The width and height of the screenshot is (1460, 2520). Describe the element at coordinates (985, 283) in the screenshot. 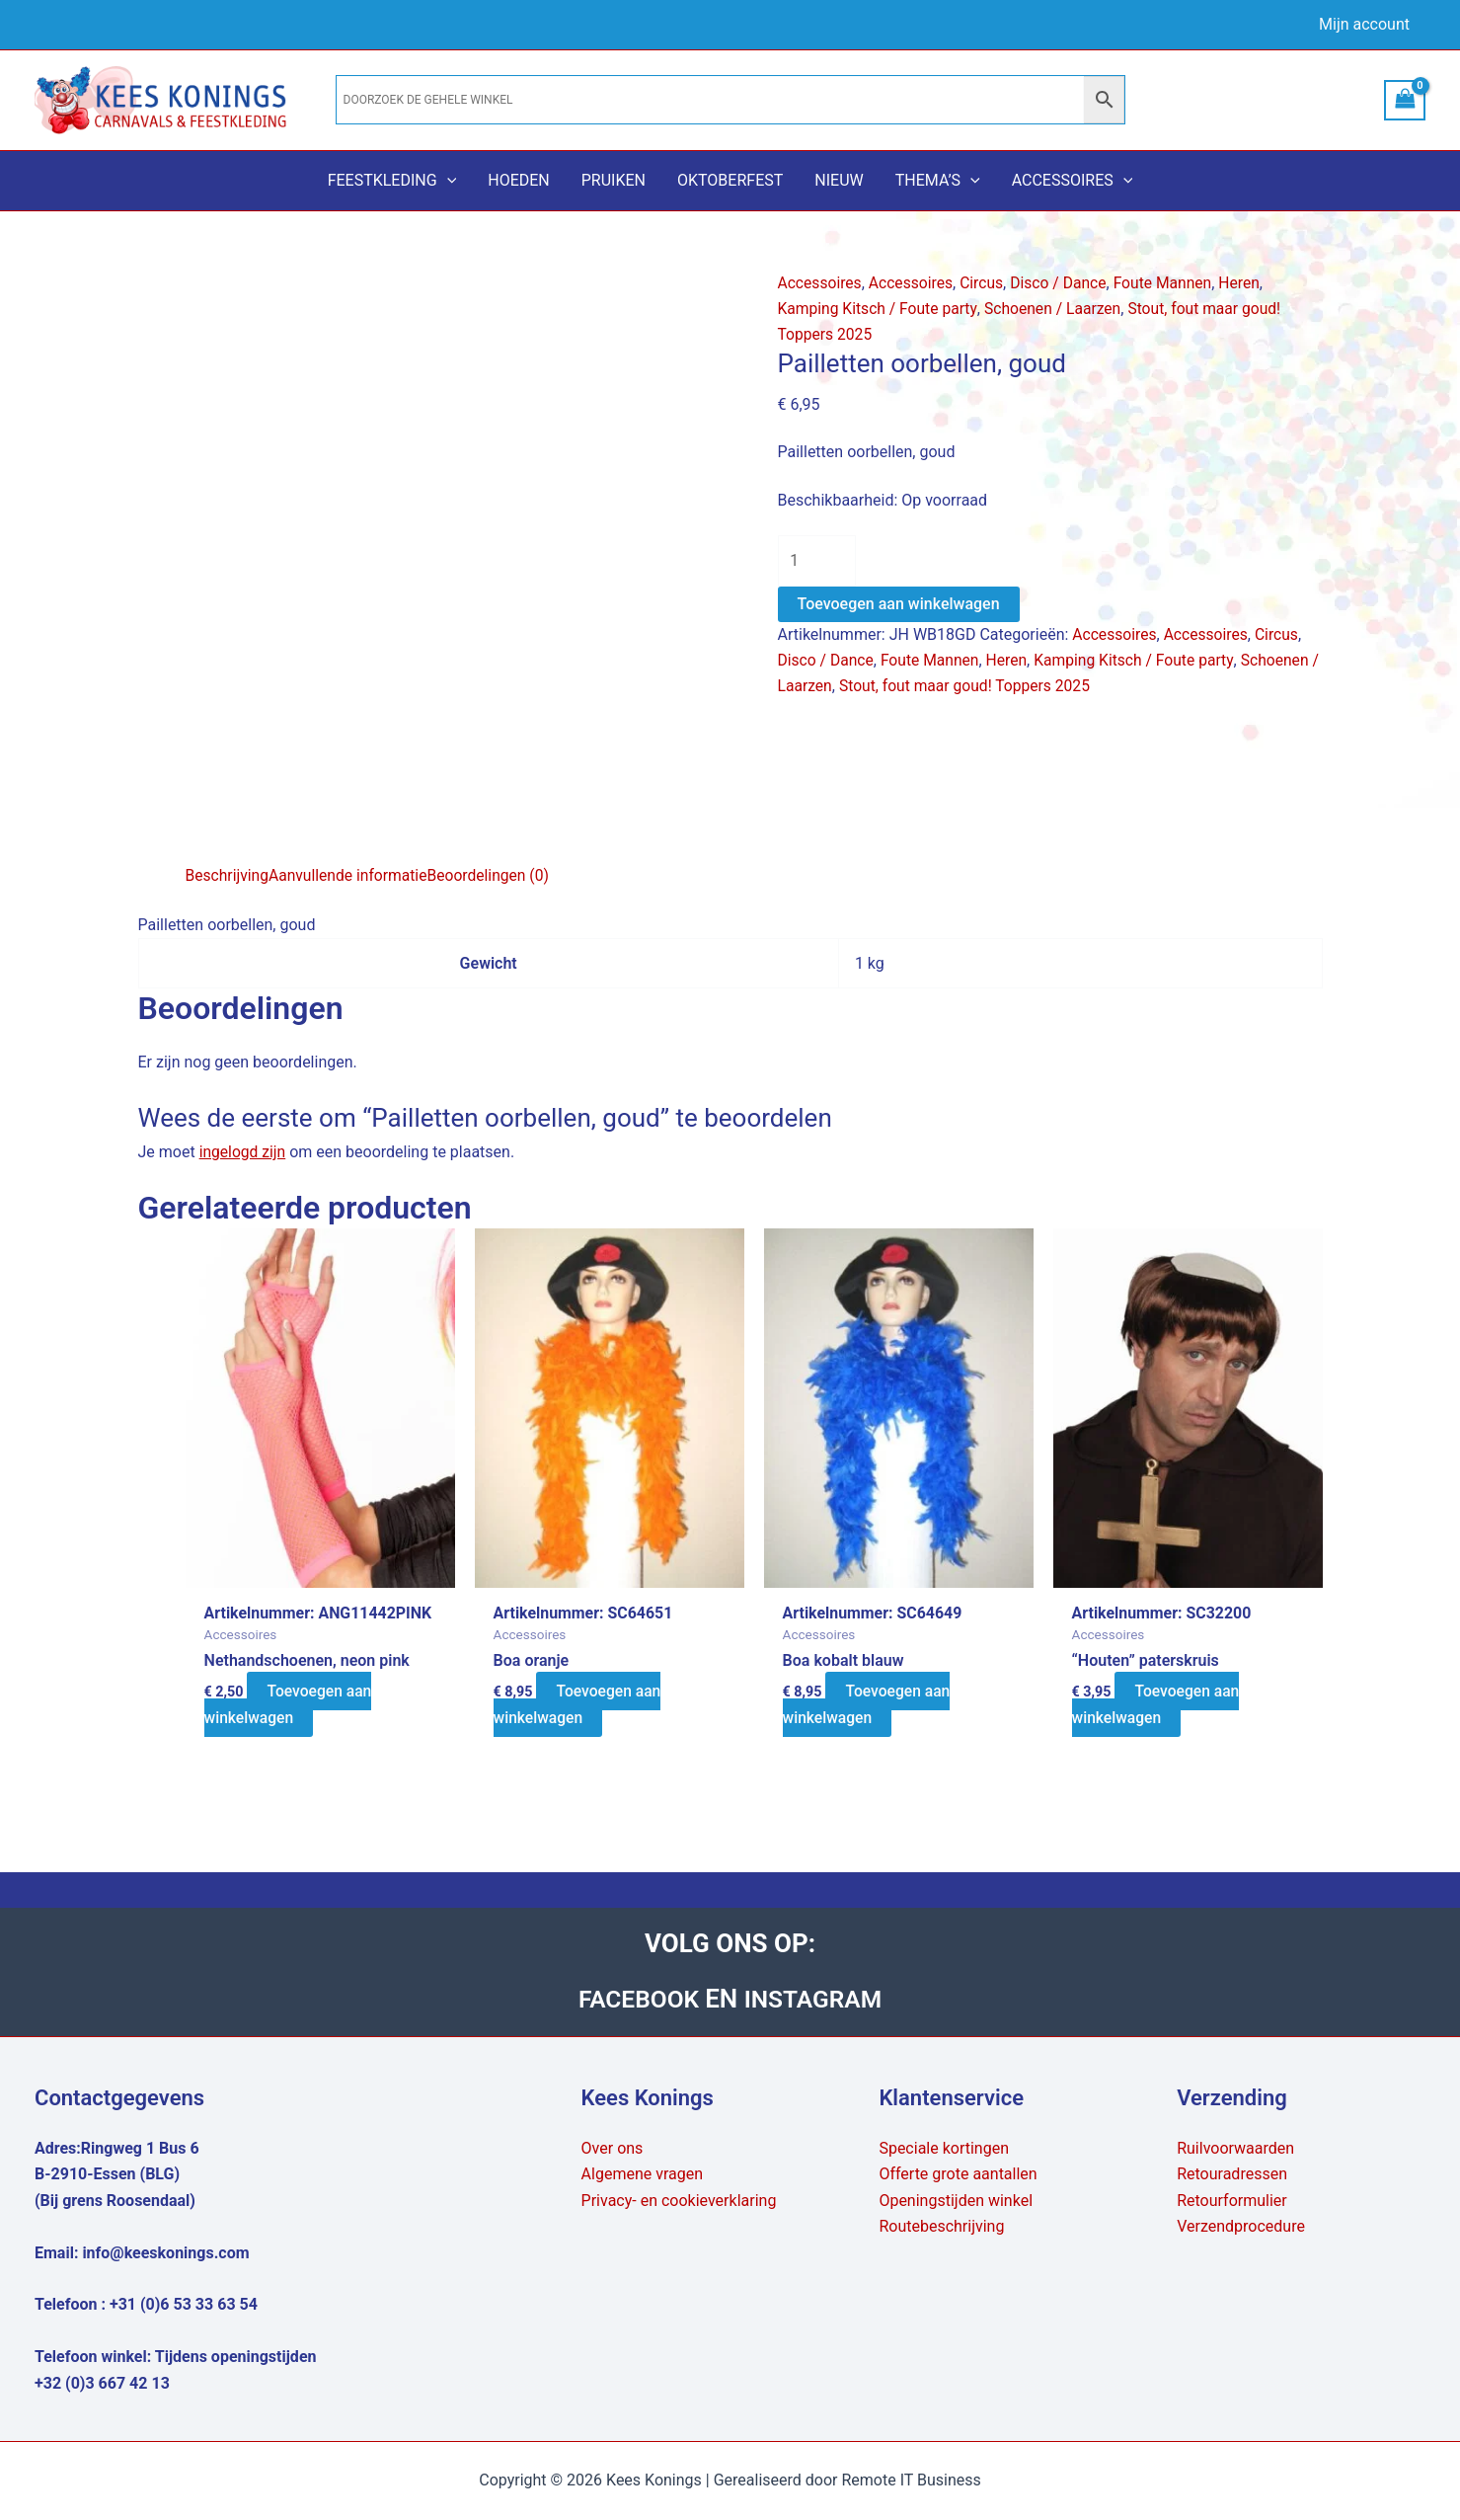

I see `Circus` at that location.